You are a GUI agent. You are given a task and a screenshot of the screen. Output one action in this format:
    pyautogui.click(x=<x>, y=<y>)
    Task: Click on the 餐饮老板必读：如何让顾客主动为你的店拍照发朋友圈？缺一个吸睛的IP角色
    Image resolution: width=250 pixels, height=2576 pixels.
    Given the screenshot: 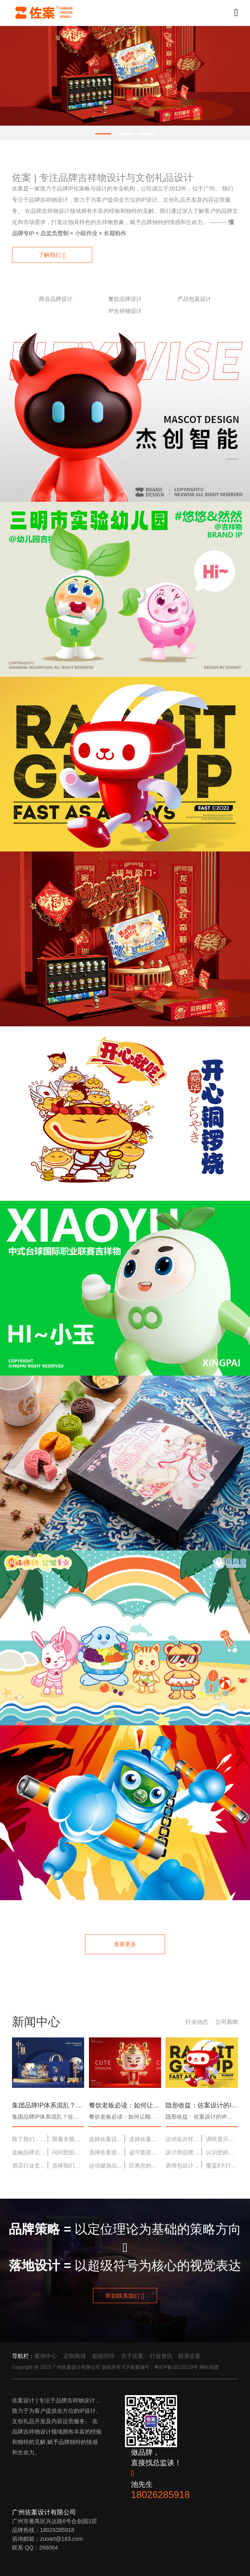 What is the action you would take?
    pyautogui.click(x=125, y=2105)
    